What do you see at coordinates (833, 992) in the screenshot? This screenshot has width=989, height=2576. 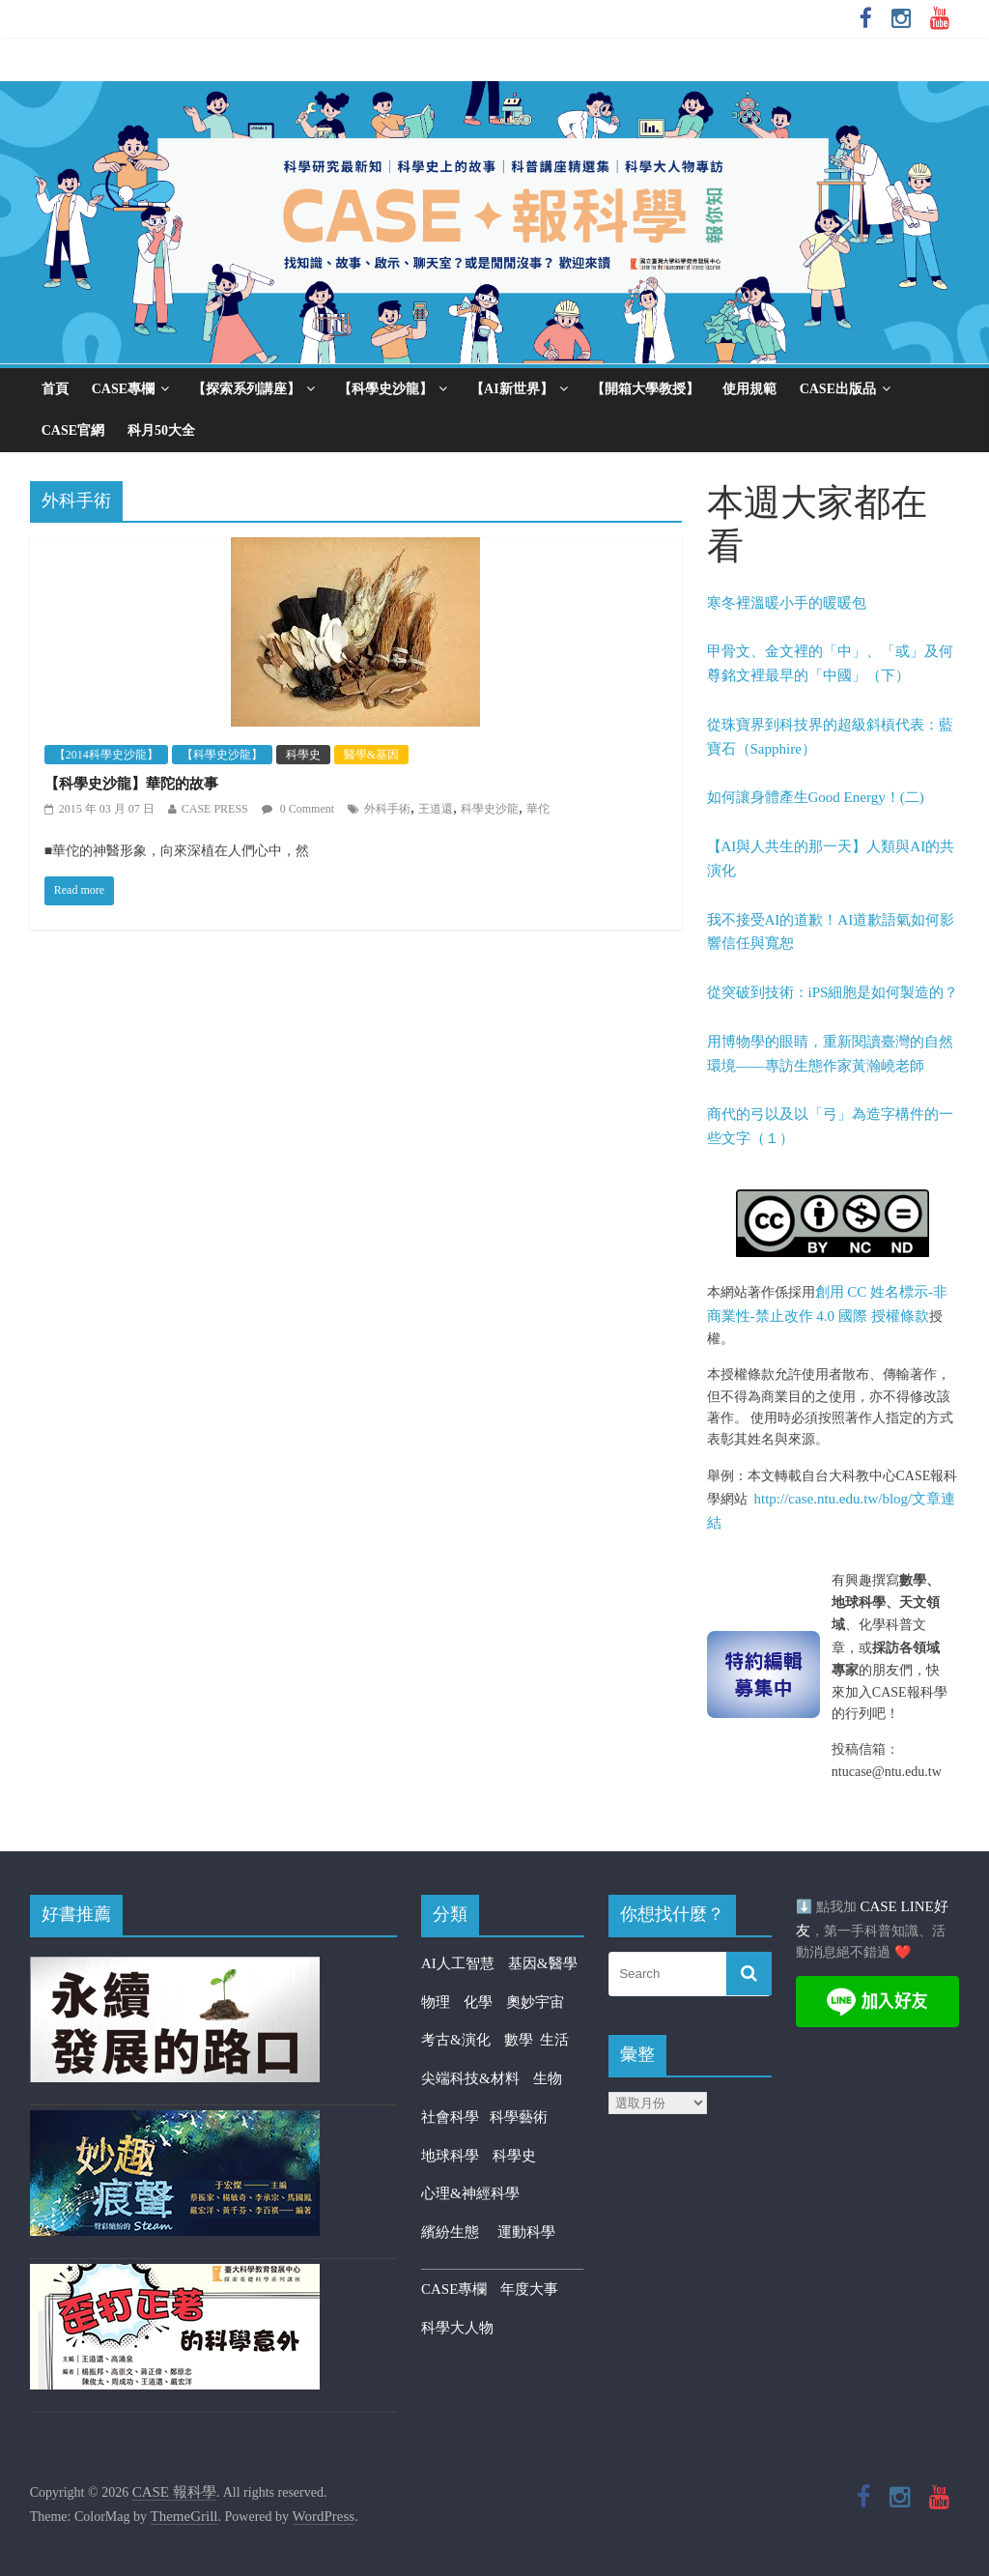 I see `從突破到技術：iPS細胞是如何製造的？` at bounding box center [833, 992].